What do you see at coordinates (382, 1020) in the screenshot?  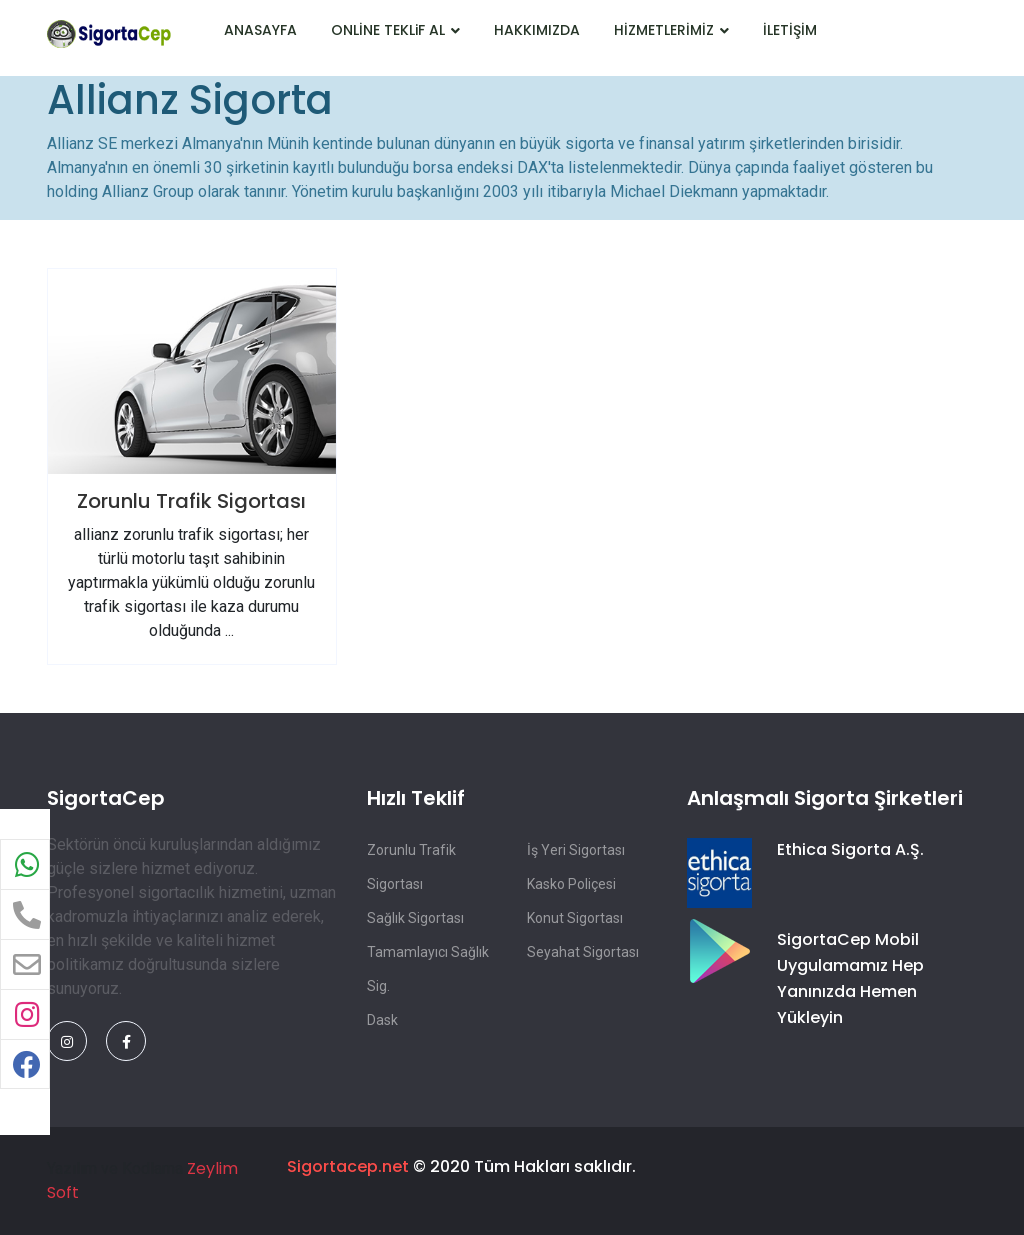 I see `Dask` at bounding box center [382, 1020].